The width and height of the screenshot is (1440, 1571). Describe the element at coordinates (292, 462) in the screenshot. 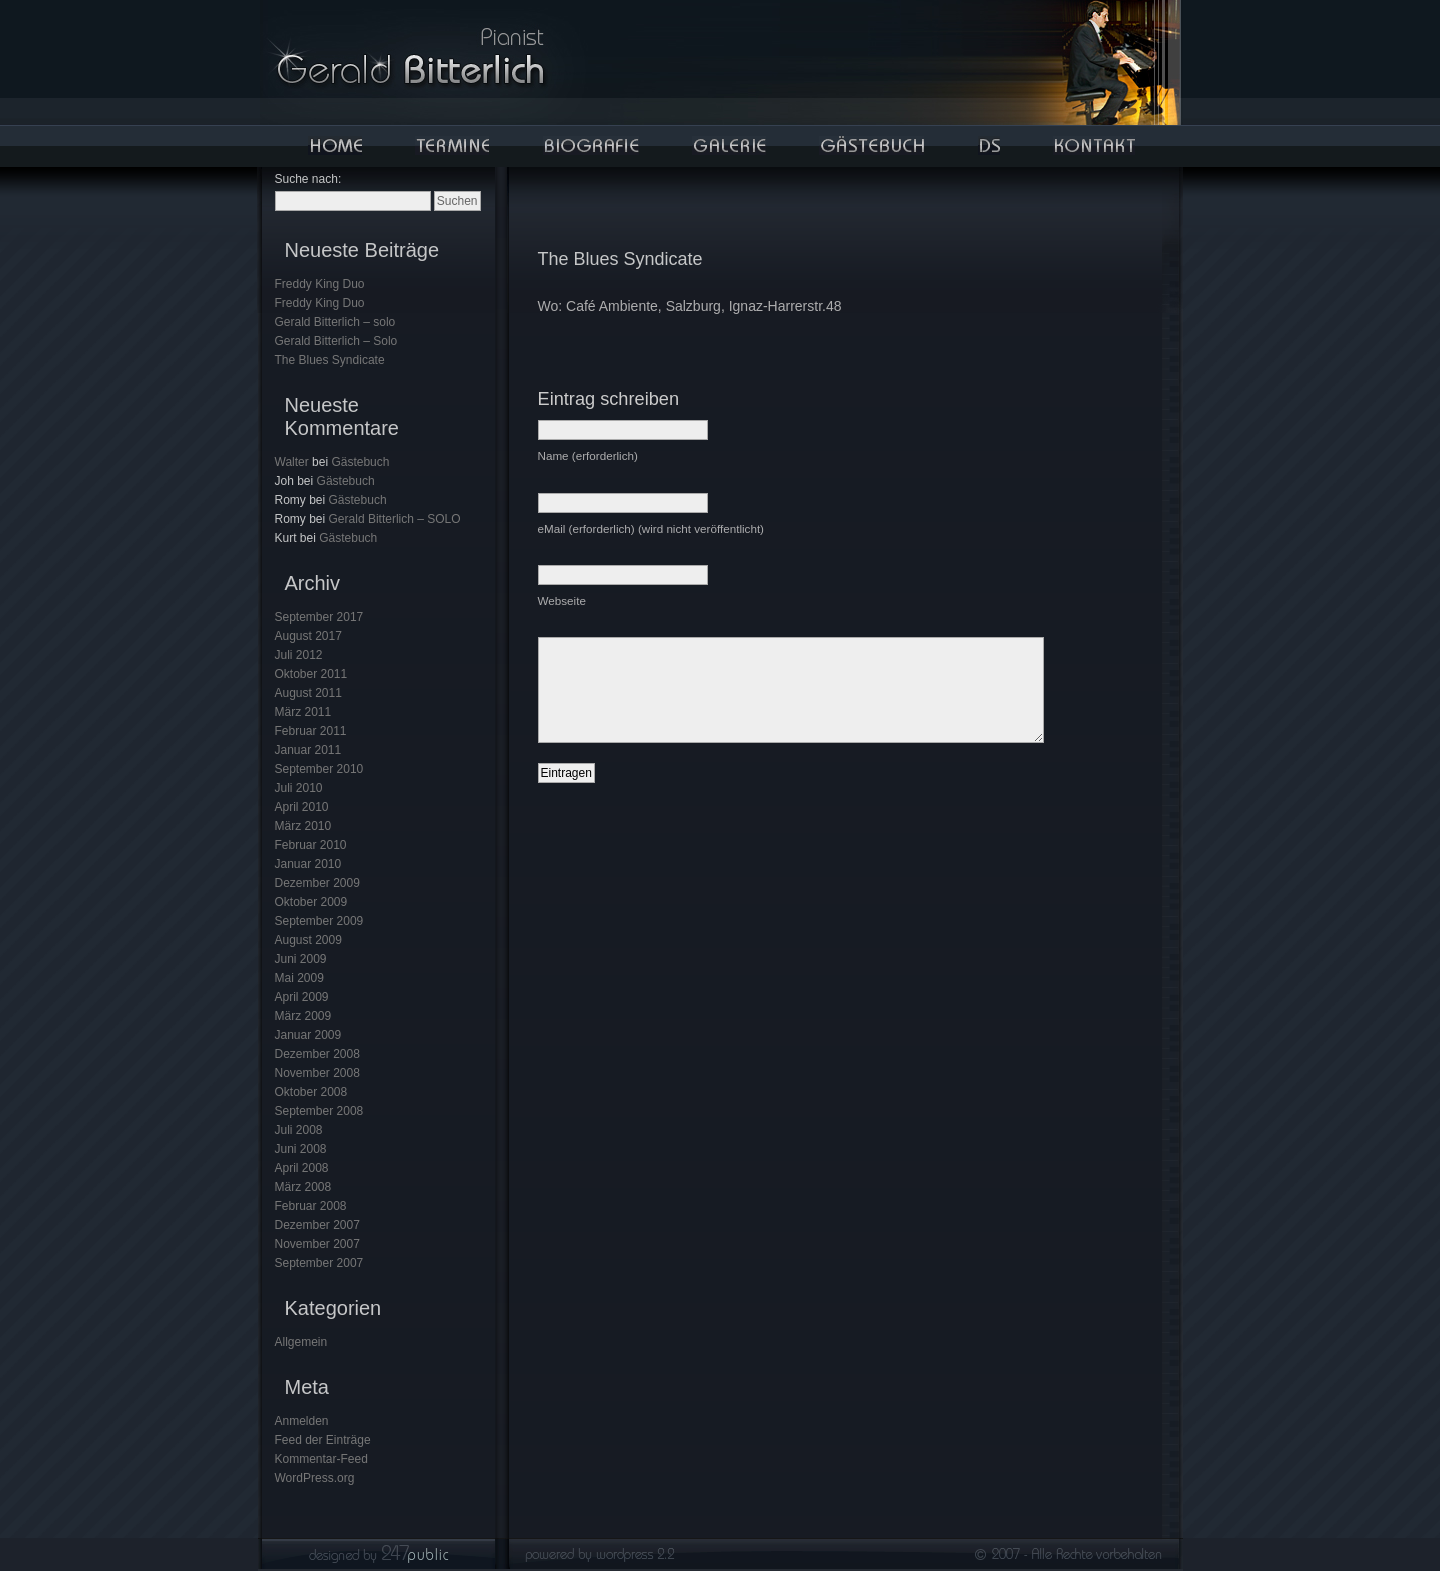

I see `Walter` at that location.